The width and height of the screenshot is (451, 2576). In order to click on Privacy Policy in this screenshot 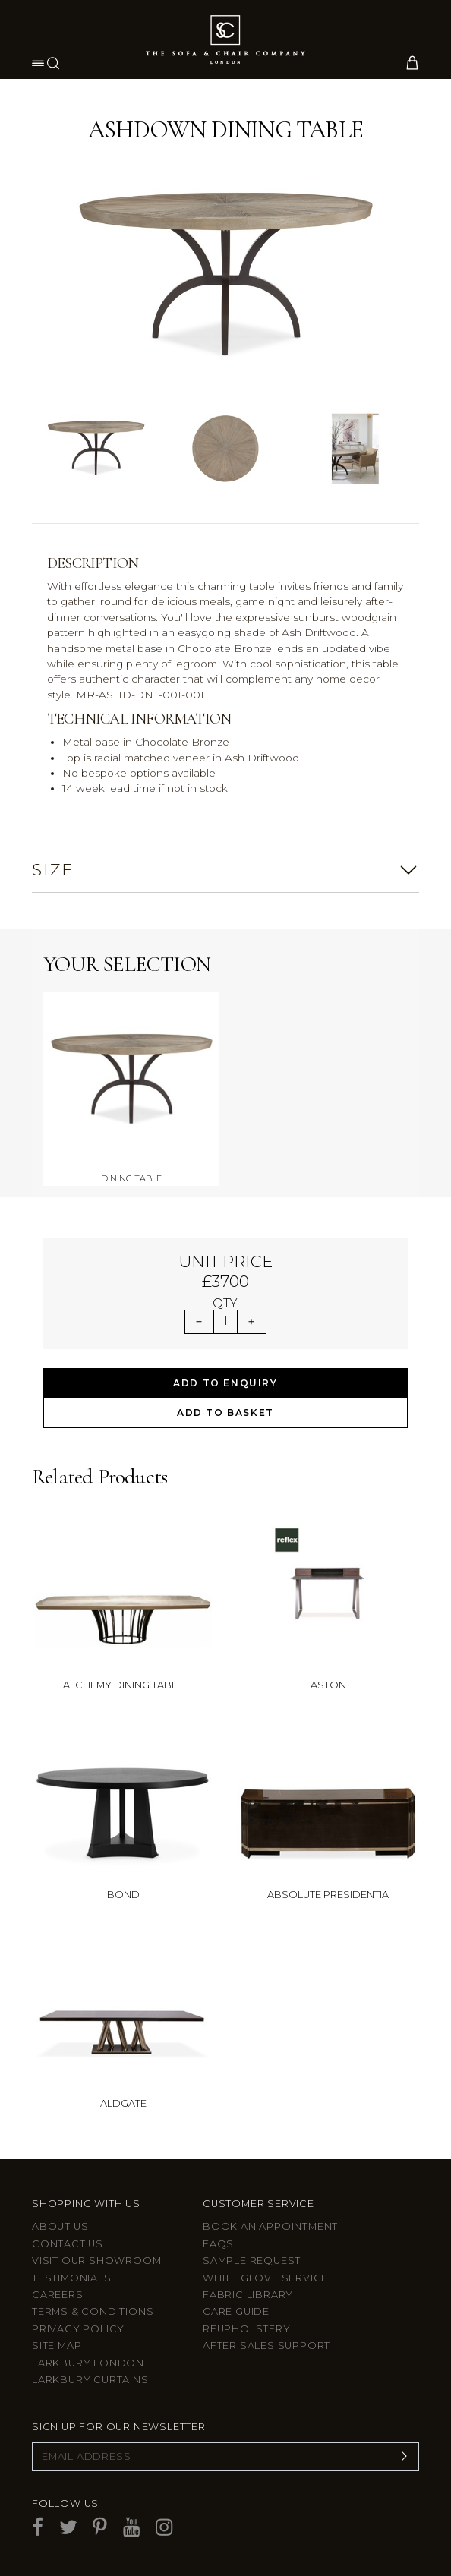, I will do `click(78, 2329)`.